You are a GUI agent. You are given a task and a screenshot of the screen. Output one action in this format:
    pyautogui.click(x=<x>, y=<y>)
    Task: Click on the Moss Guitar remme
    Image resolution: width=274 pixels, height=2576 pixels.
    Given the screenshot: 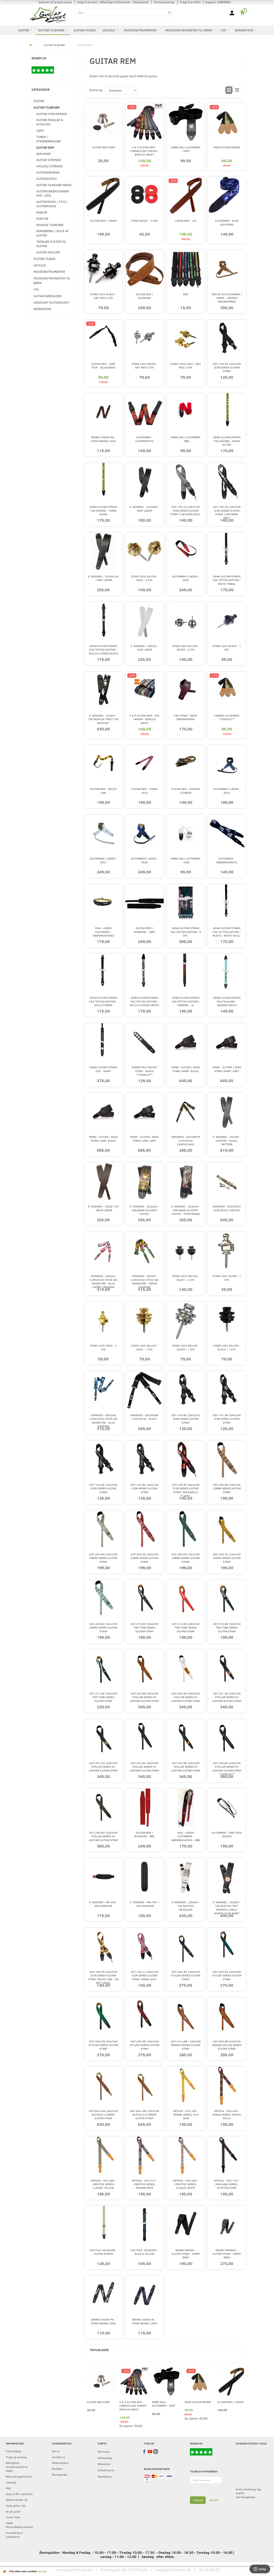 What is the action you would take?
    pyautogui.click(x=226, y=147)
    